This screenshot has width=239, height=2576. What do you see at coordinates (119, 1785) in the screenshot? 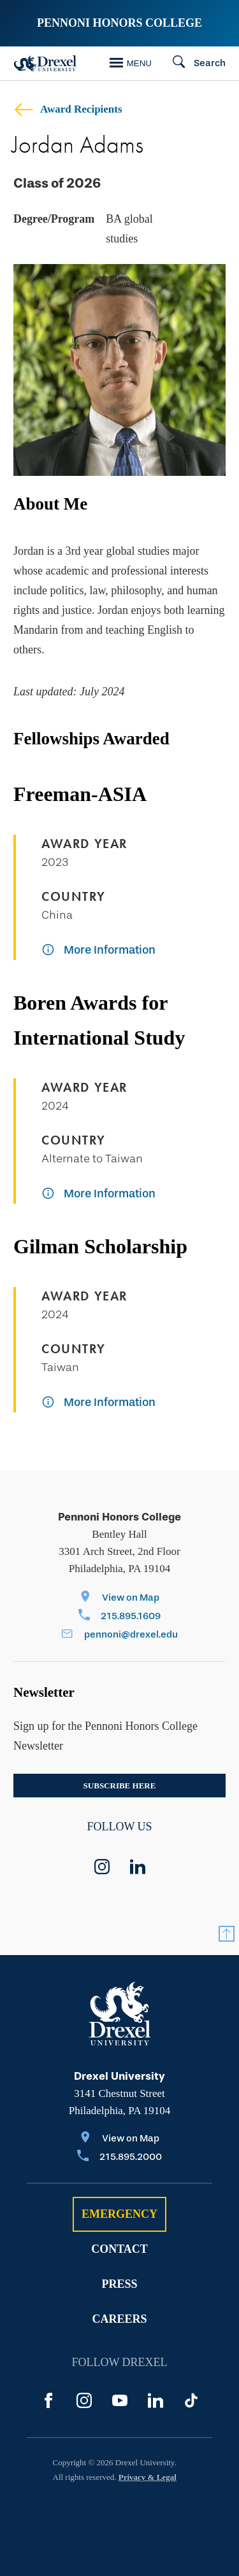
I see `Subscribe here` at bounding box center [119, 1785].